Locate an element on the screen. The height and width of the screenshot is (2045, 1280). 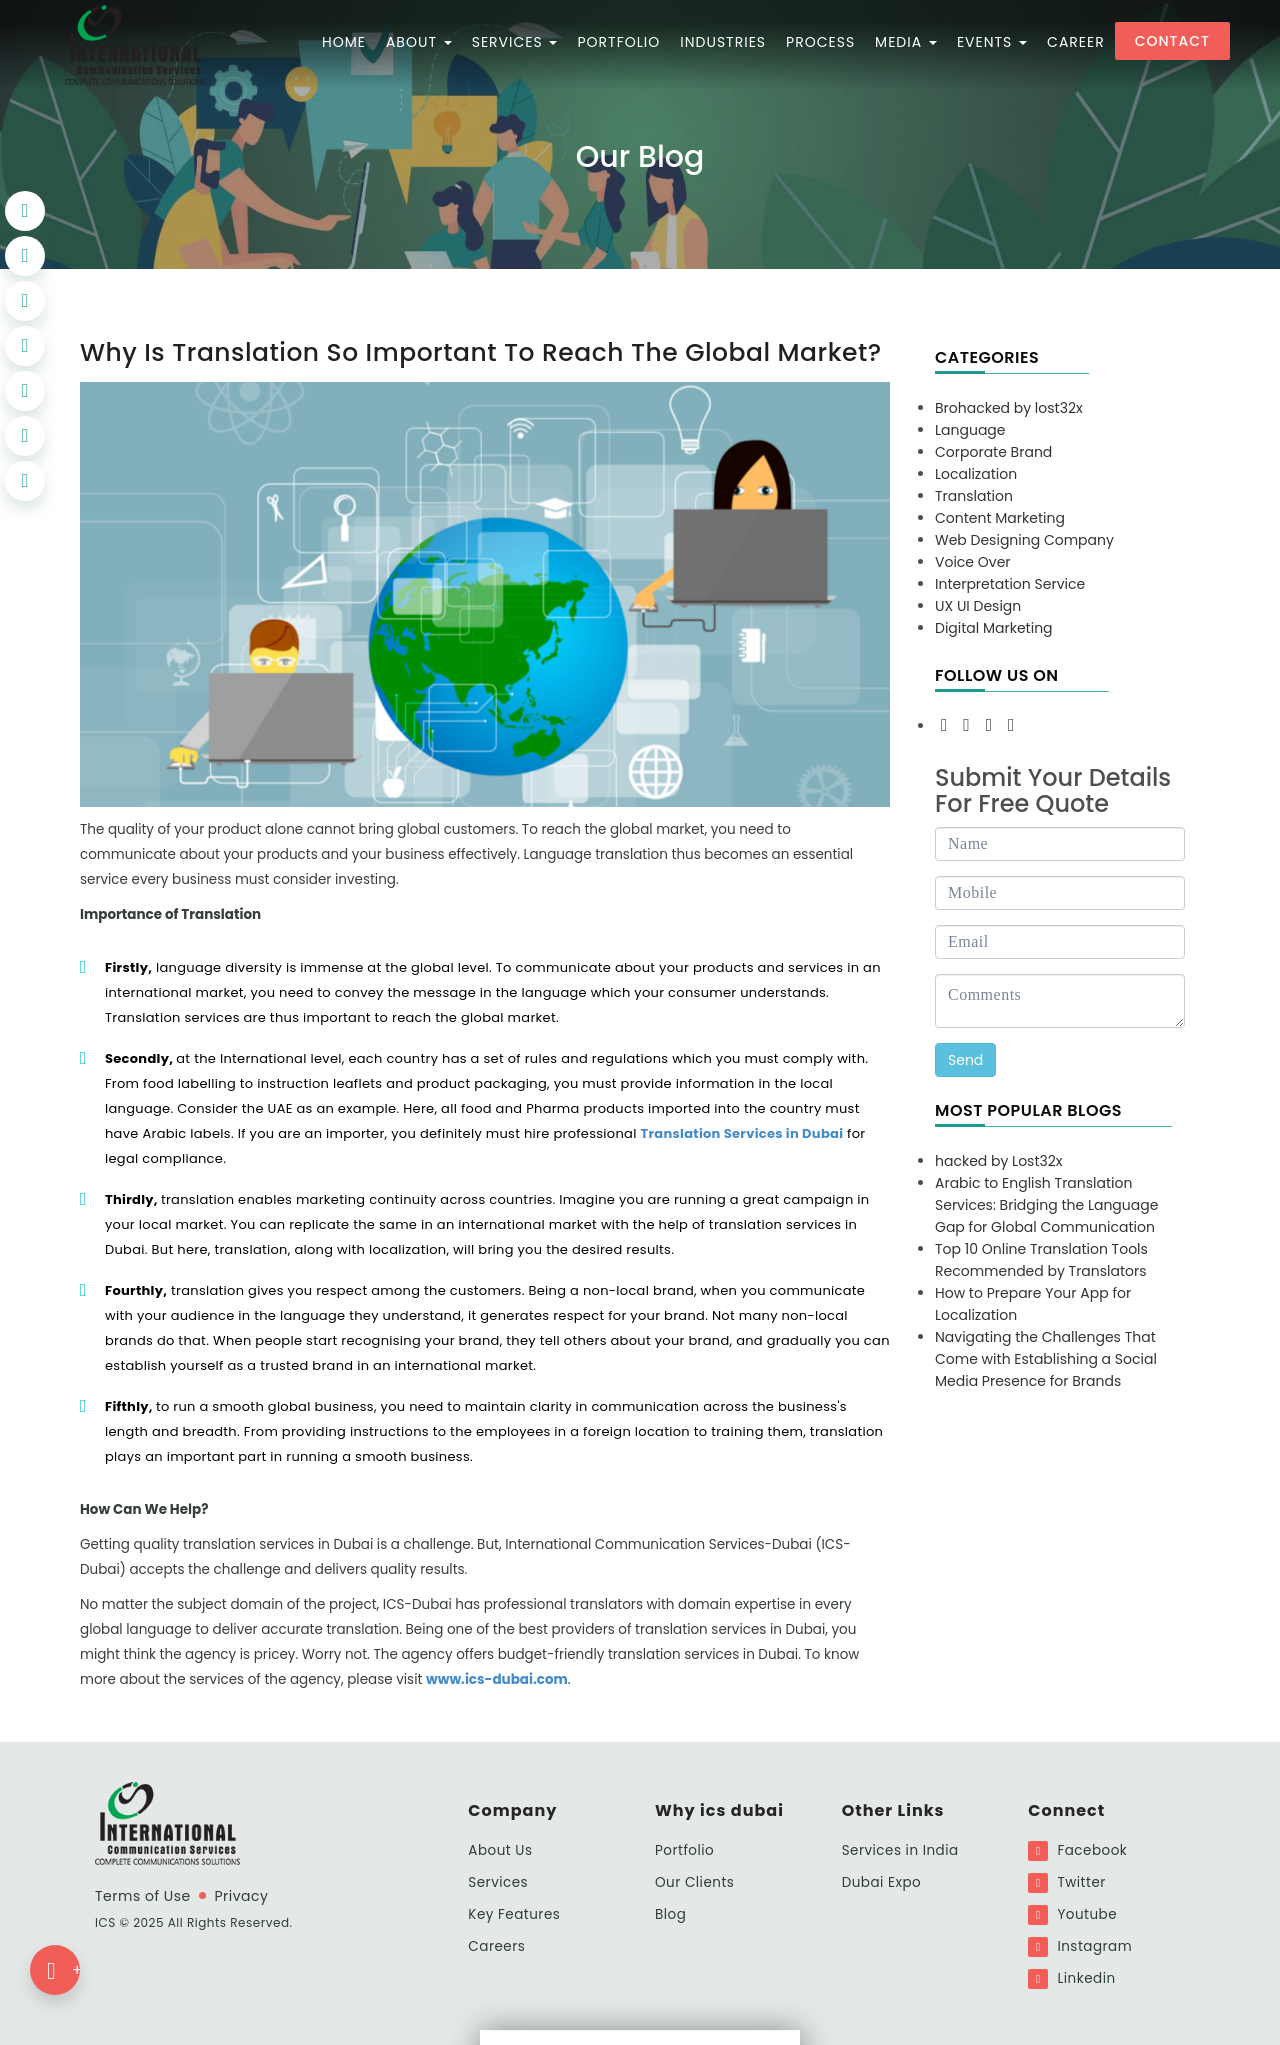
HOME is located at coordinates (344, 42).